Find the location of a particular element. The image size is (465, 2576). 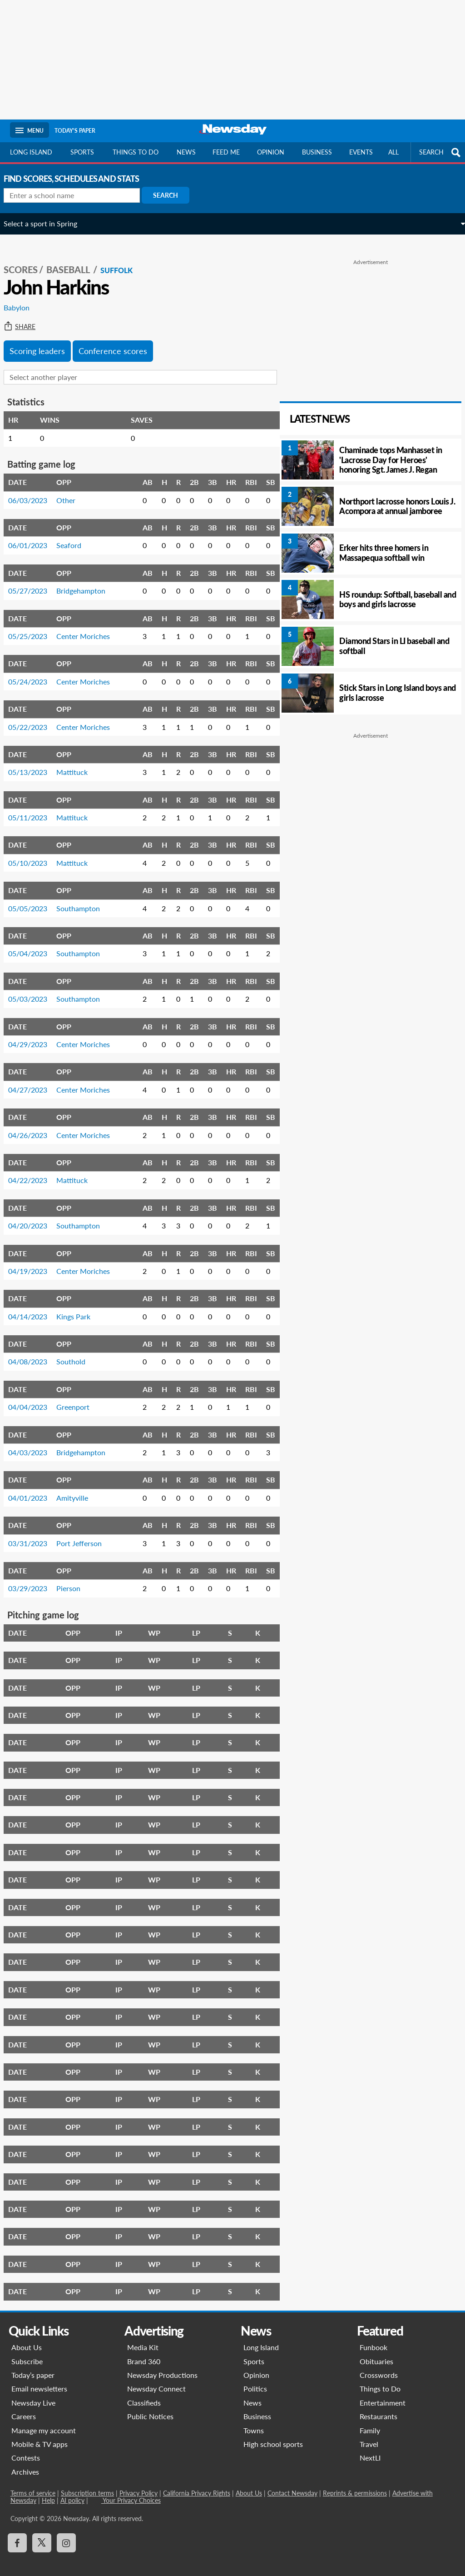

Towns is located at coordinates (253, 2420).